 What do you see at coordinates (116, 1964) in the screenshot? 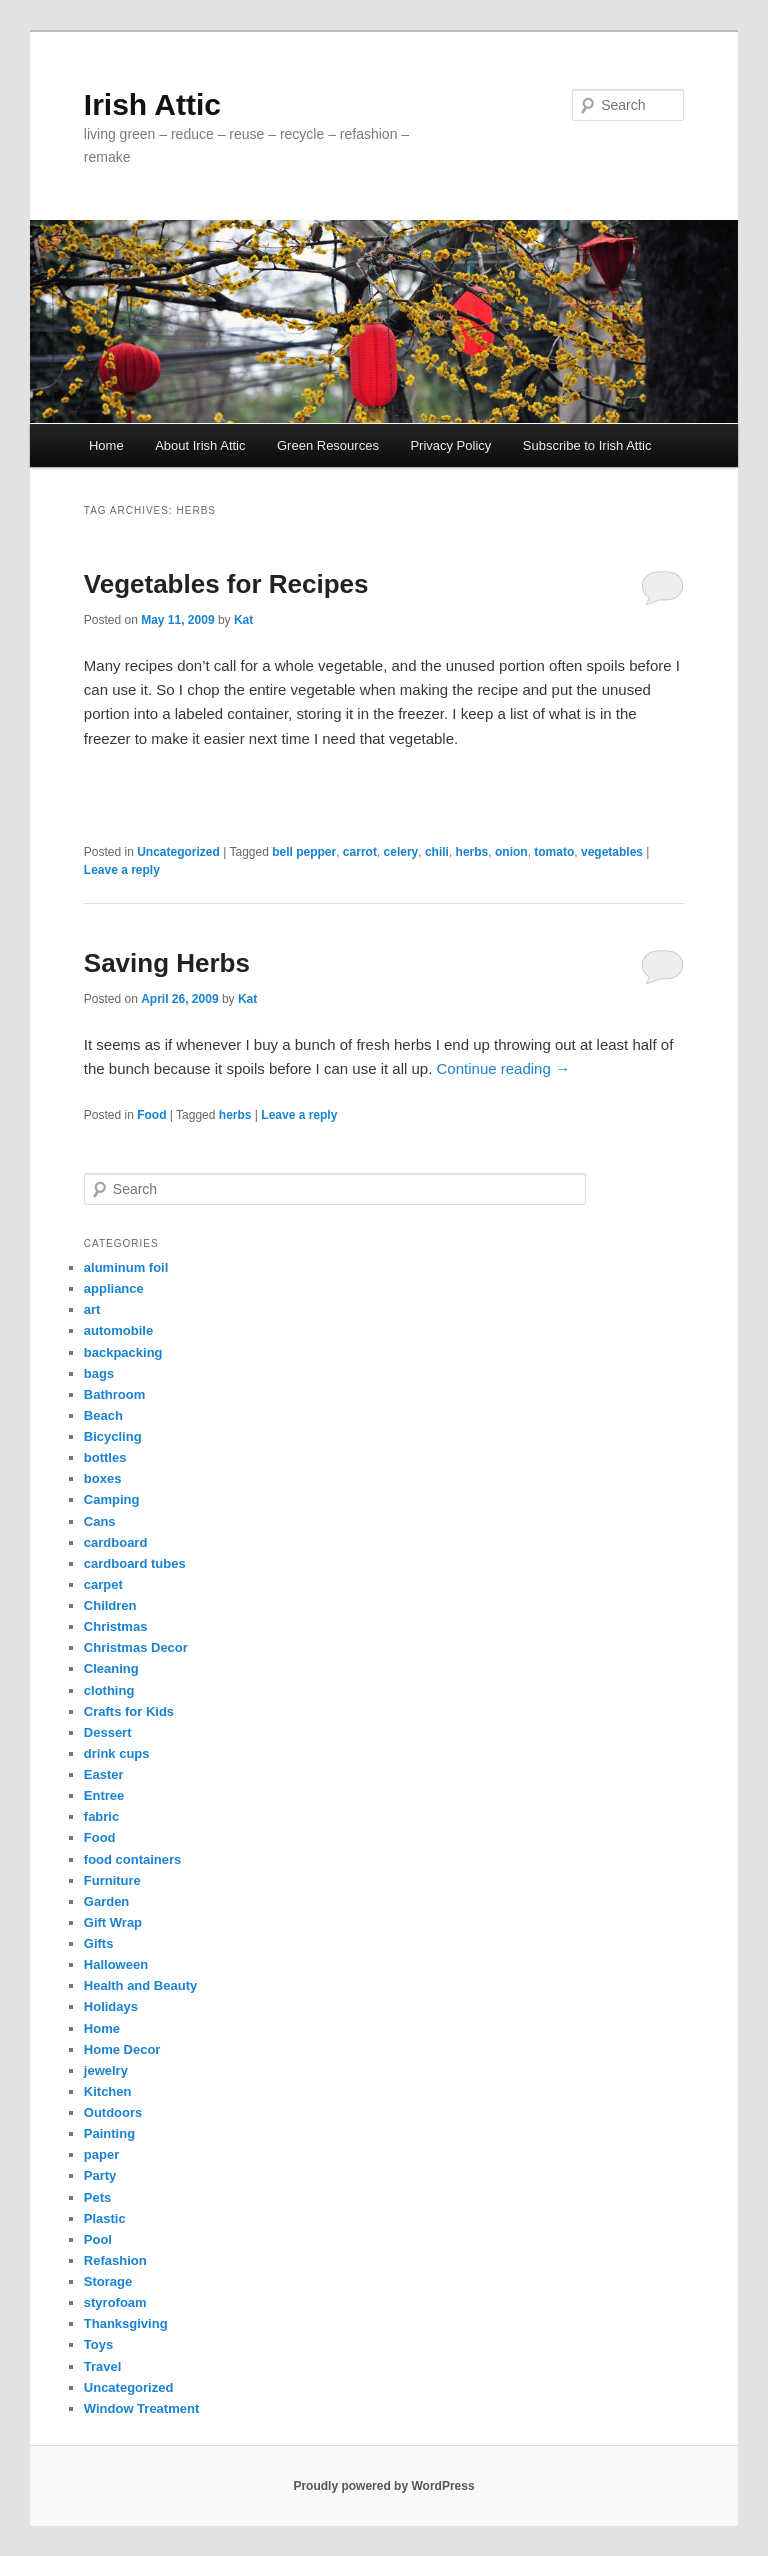
I see `Halloween` at bounding box center [116, 1964].